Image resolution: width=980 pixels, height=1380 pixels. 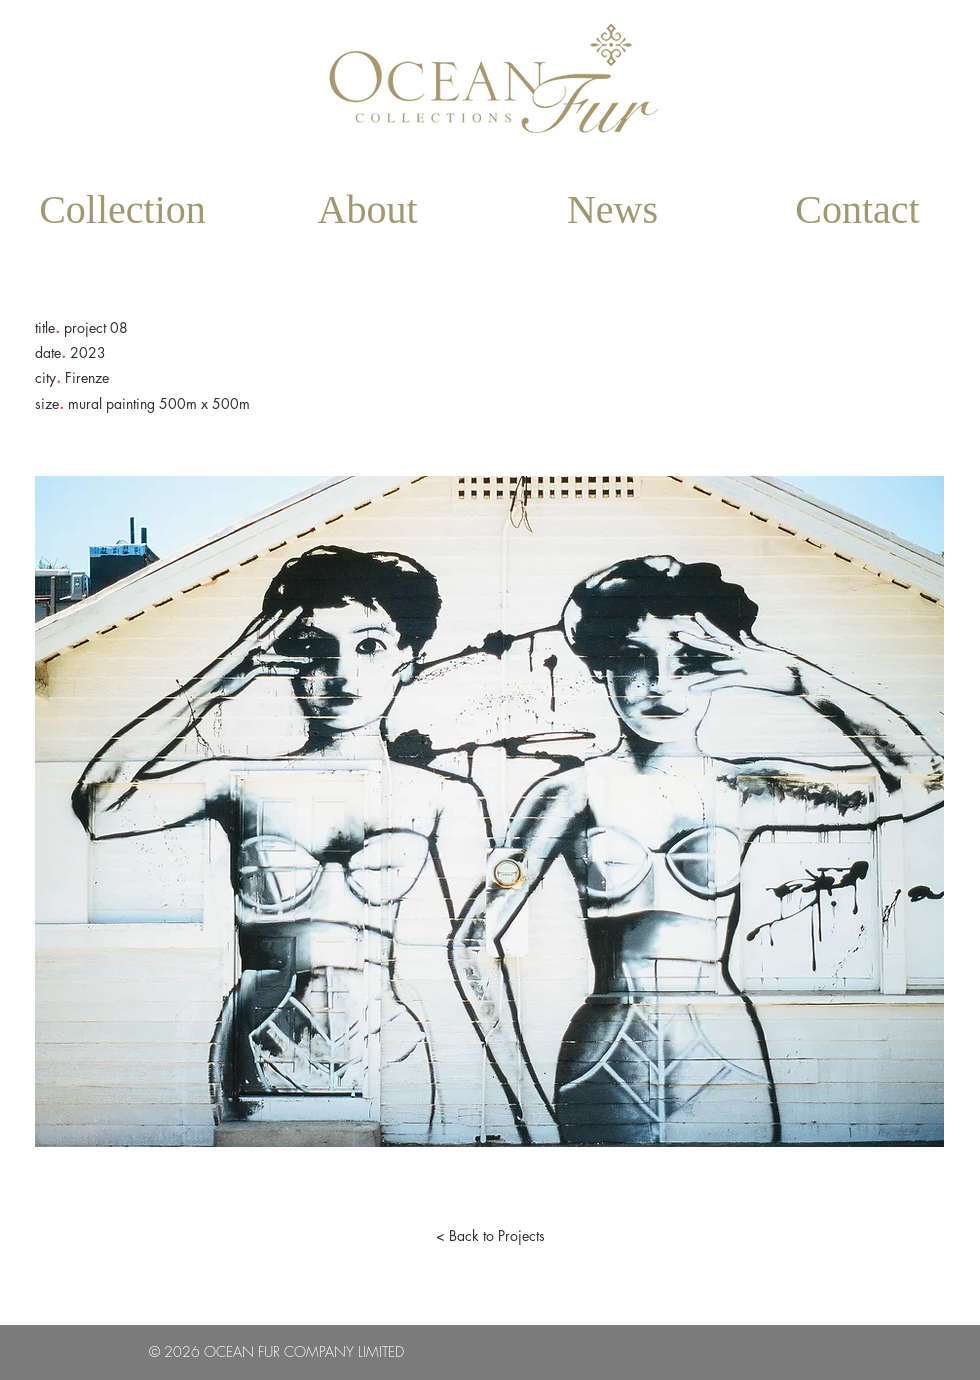 I want to click on [< Back to Projects], so click(x=490, y=1236).